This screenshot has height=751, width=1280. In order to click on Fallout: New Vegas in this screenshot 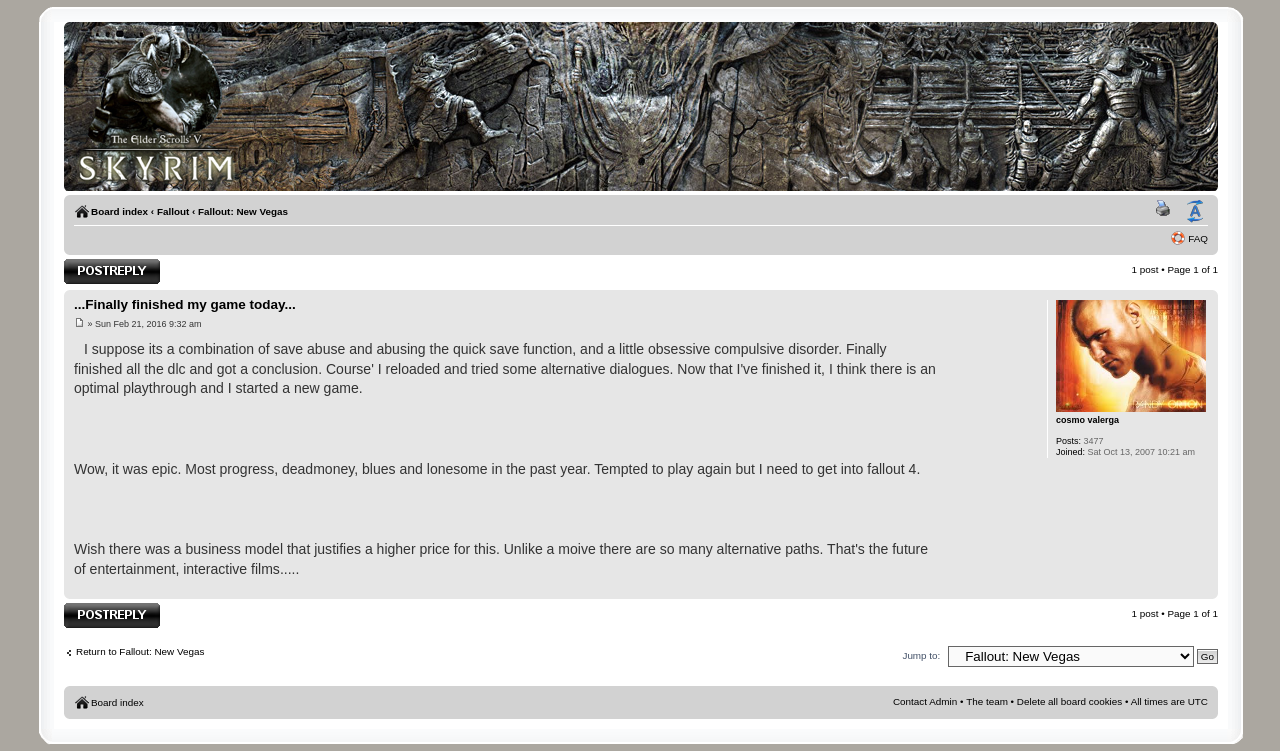, I will do `click(243, 211)`.